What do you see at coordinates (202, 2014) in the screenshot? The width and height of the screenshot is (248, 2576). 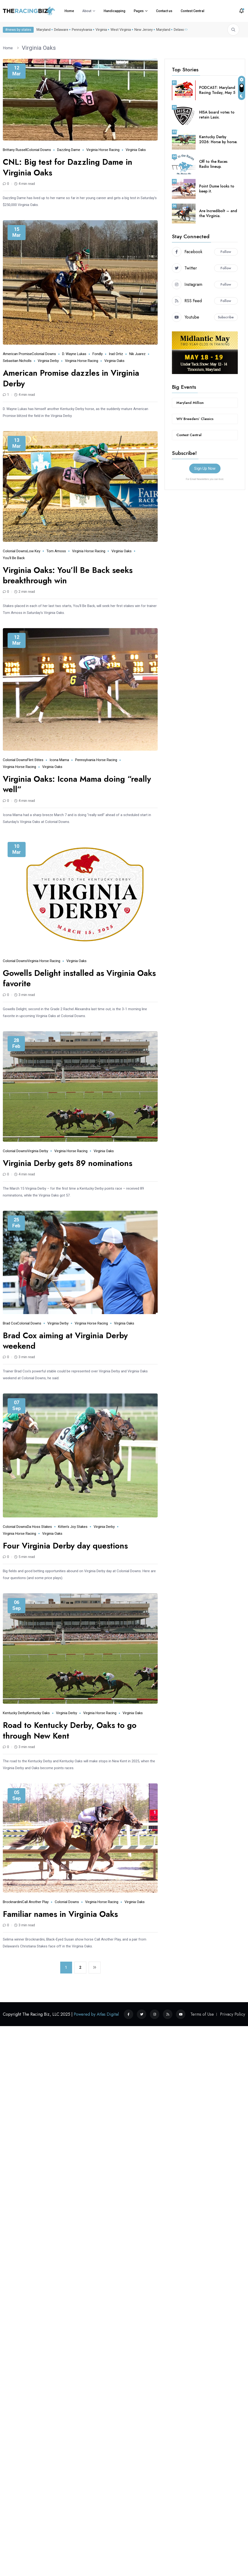 I see `Terms of Use` at bounding box center [202, 2014].